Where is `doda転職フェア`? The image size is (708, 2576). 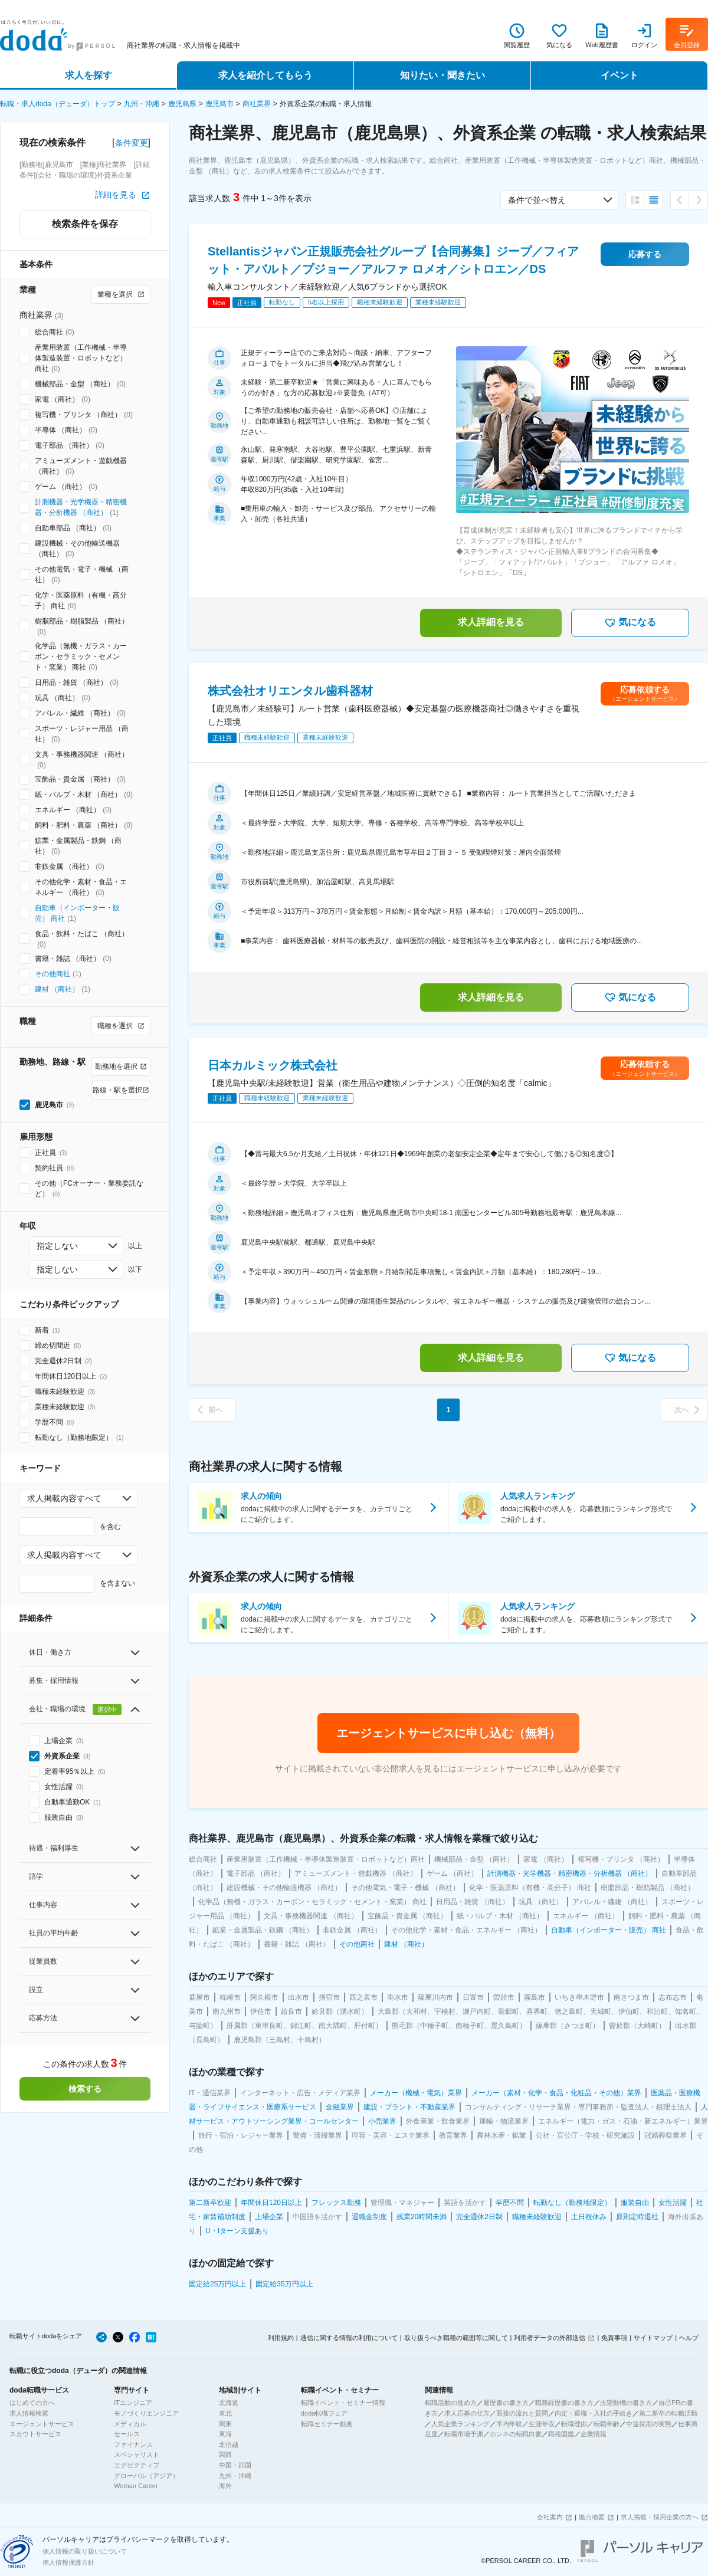
doda転職フェア is located at coordinates (324, 2413).